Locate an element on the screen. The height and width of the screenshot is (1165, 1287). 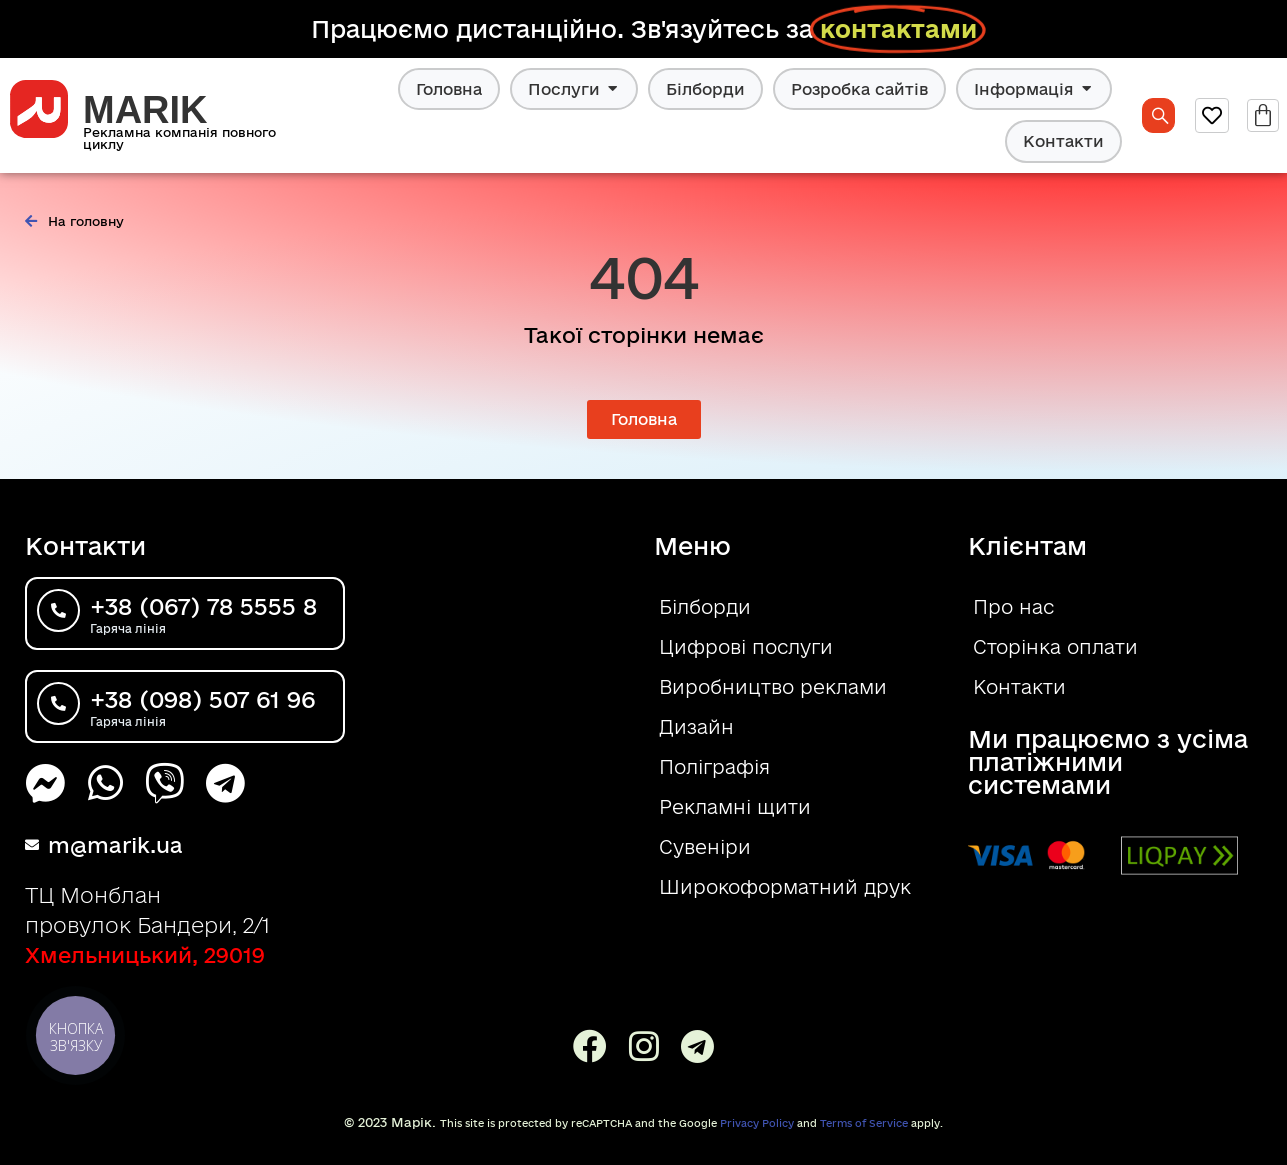
+38 (098) 507 61 96 is located at coordinates (202, 699).